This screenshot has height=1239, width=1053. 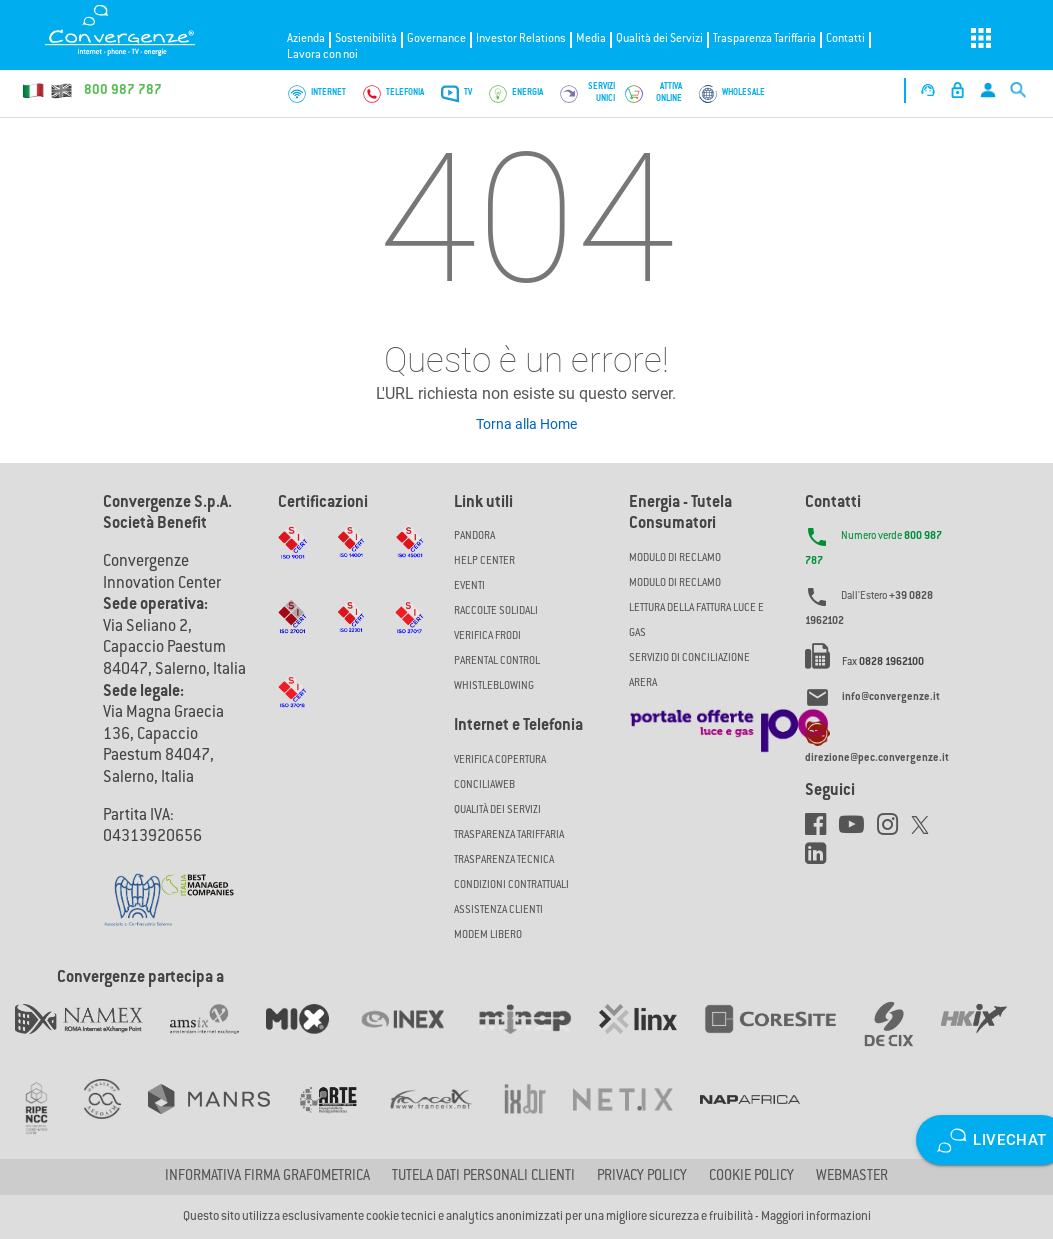 What do you see at coordinates (591, 39) in the screenshot?
I see `Media` at bounding box center [591, 39].